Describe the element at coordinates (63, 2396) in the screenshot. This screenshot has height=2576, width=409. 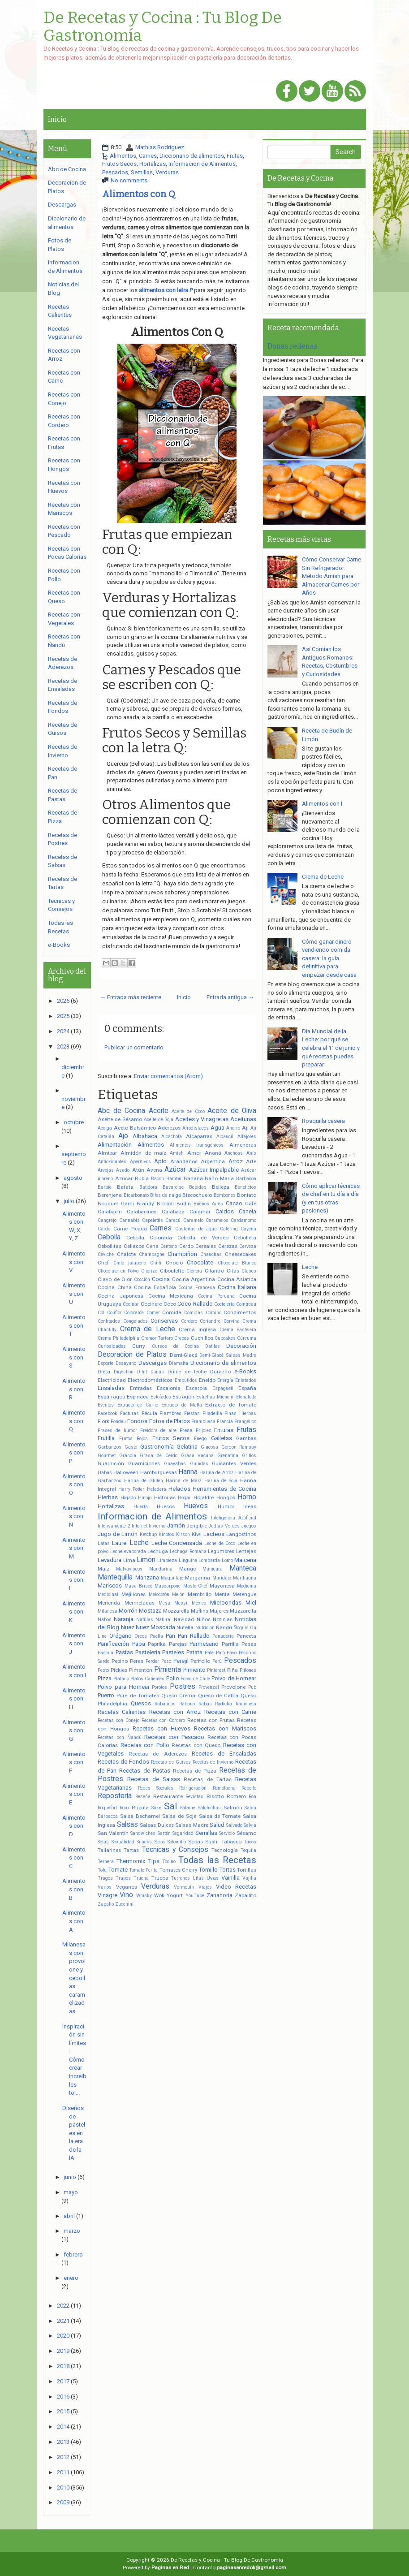
I see `2016` at that location.